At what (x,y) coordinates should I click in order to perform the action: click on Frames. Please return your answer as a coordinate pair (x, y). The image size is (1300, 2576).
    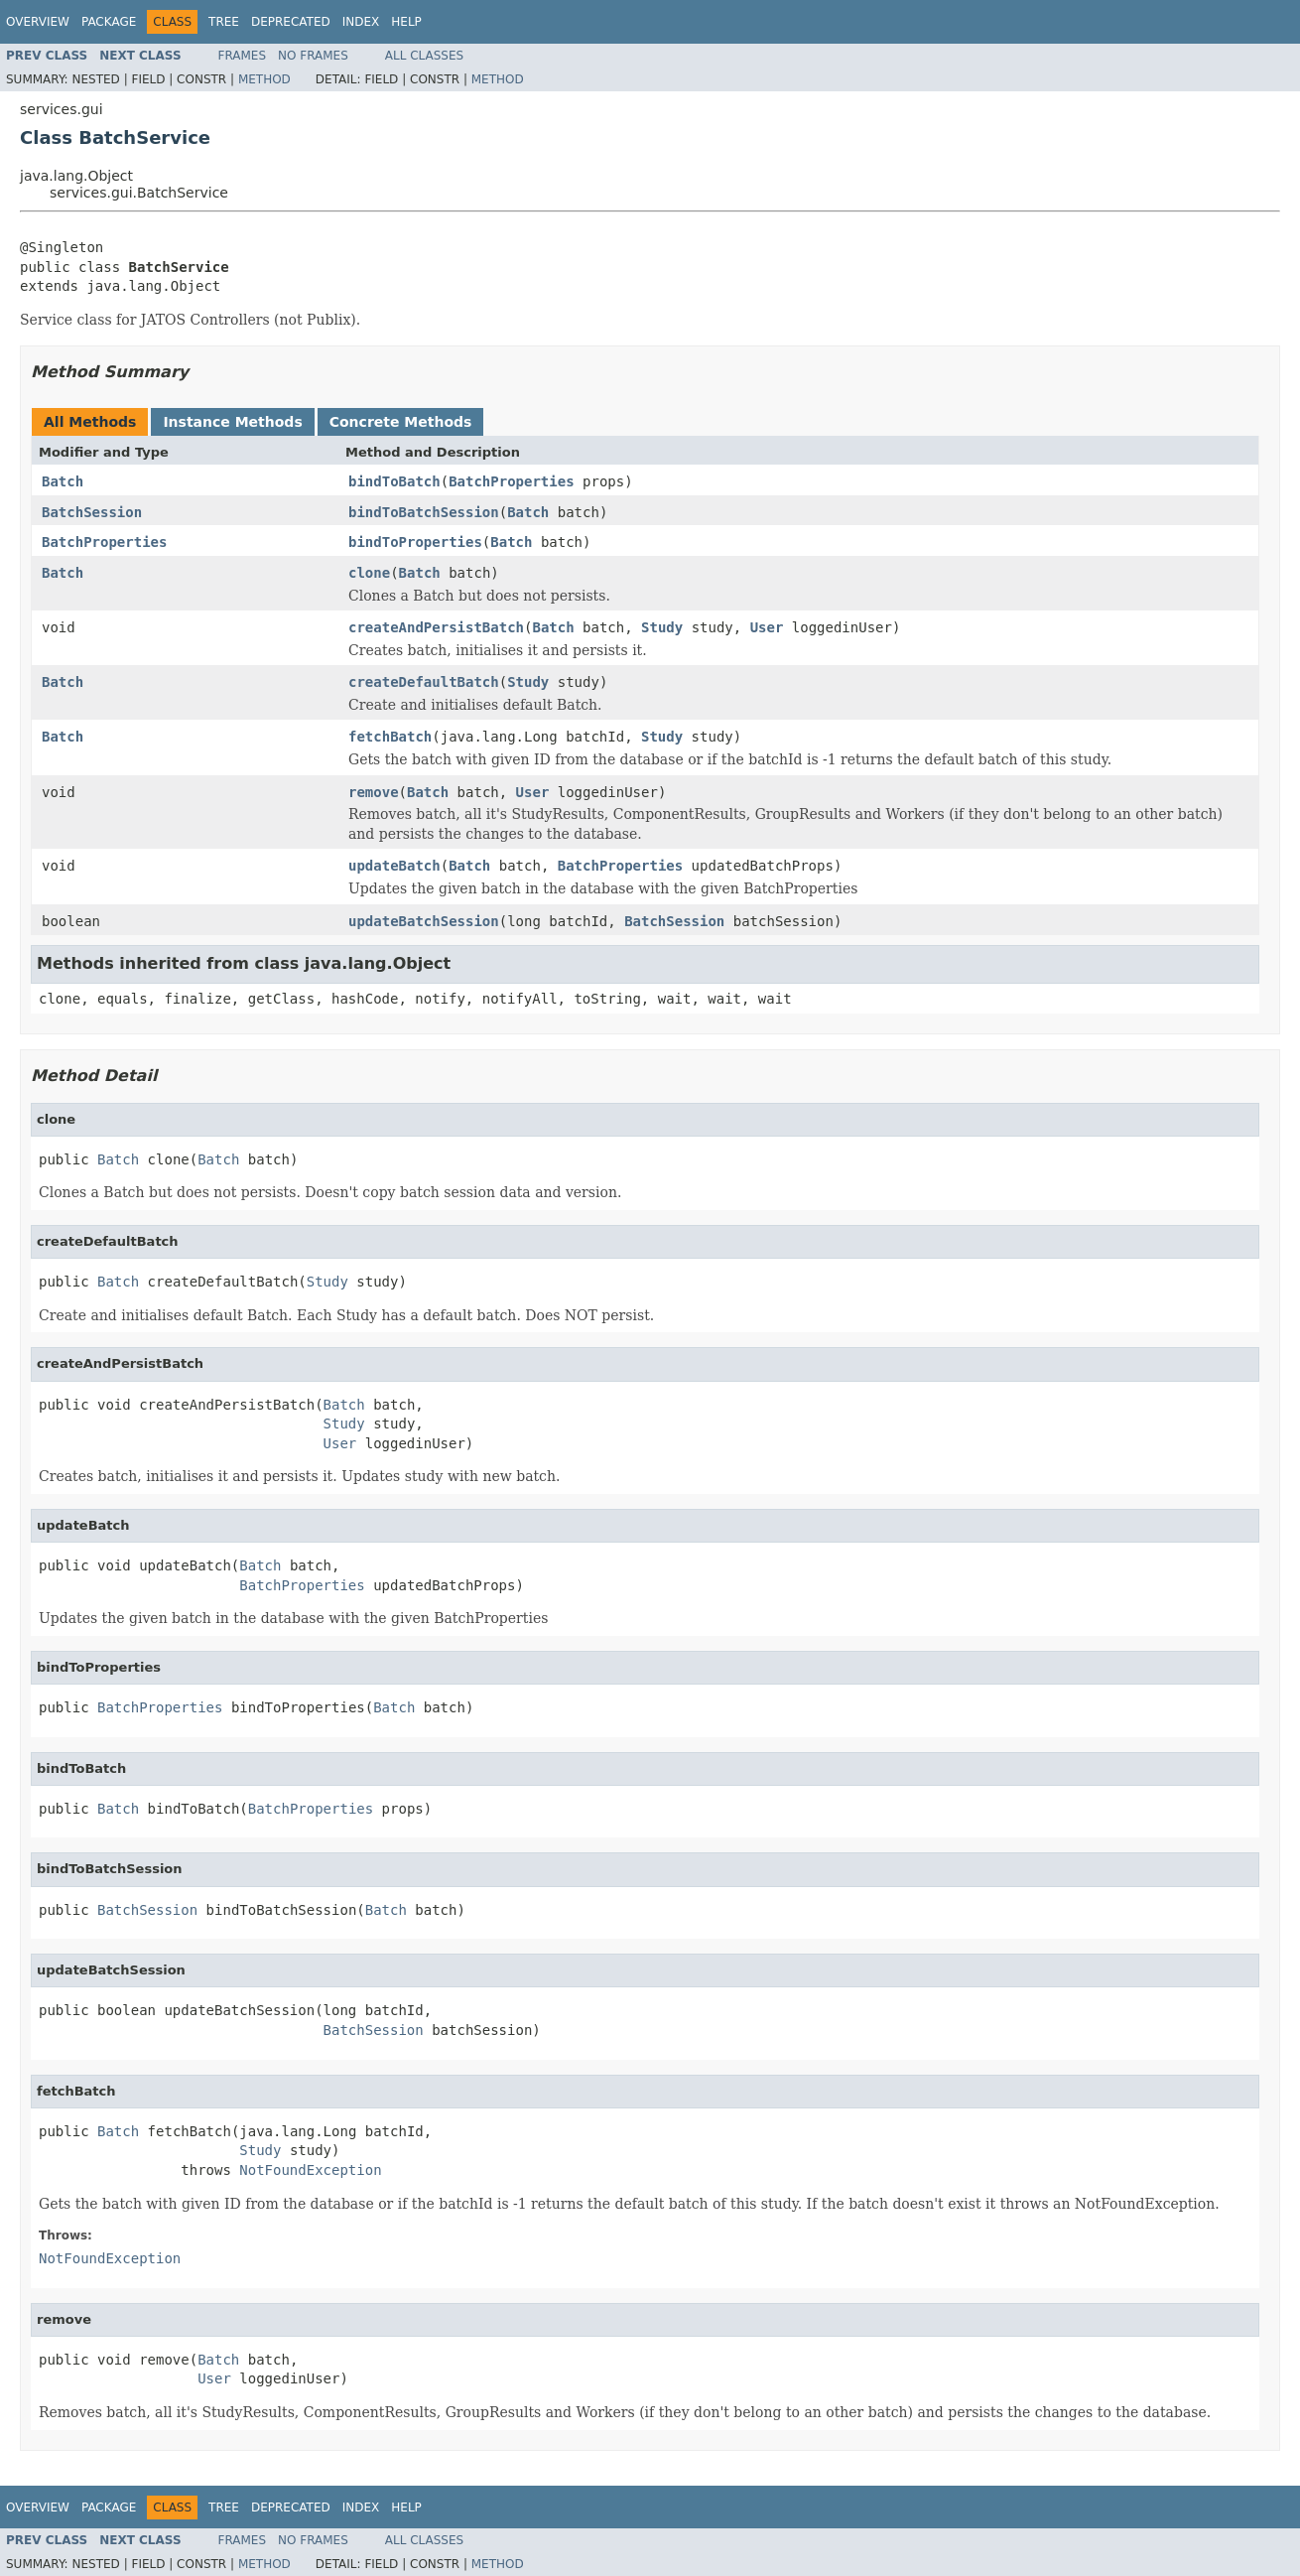
    Looking at the image, I should click on (242, 56).